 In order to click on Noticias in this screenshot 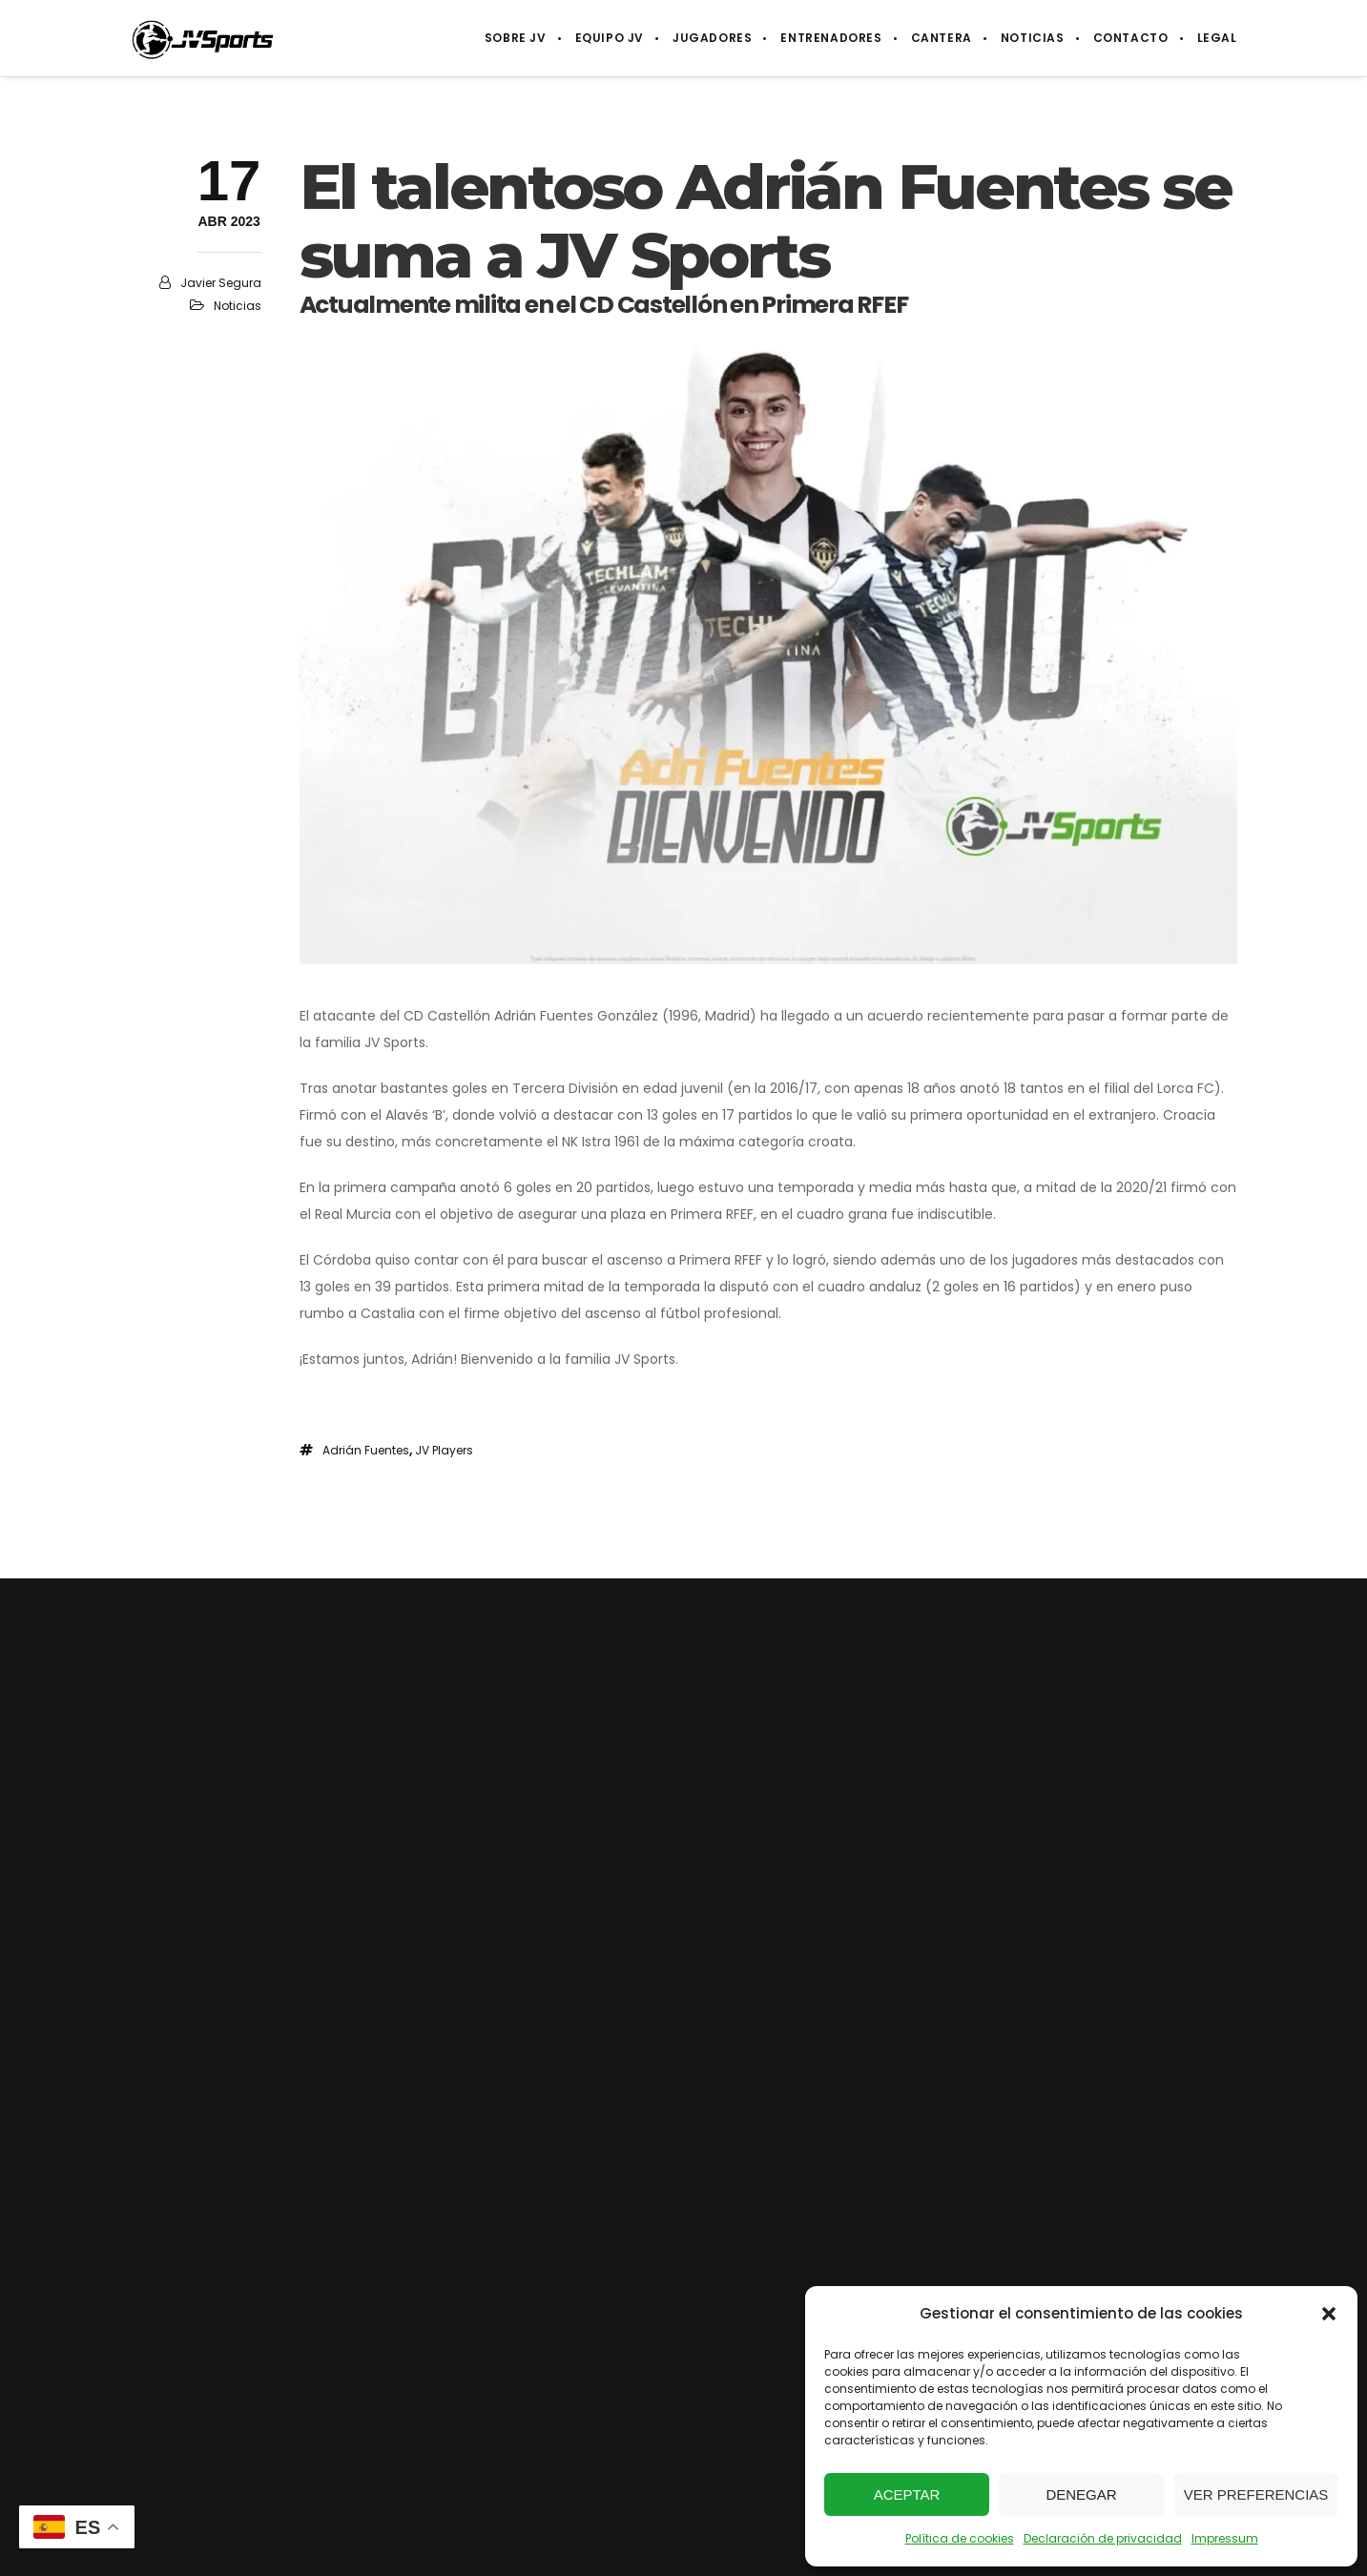, I will do `click(237, 306)`.